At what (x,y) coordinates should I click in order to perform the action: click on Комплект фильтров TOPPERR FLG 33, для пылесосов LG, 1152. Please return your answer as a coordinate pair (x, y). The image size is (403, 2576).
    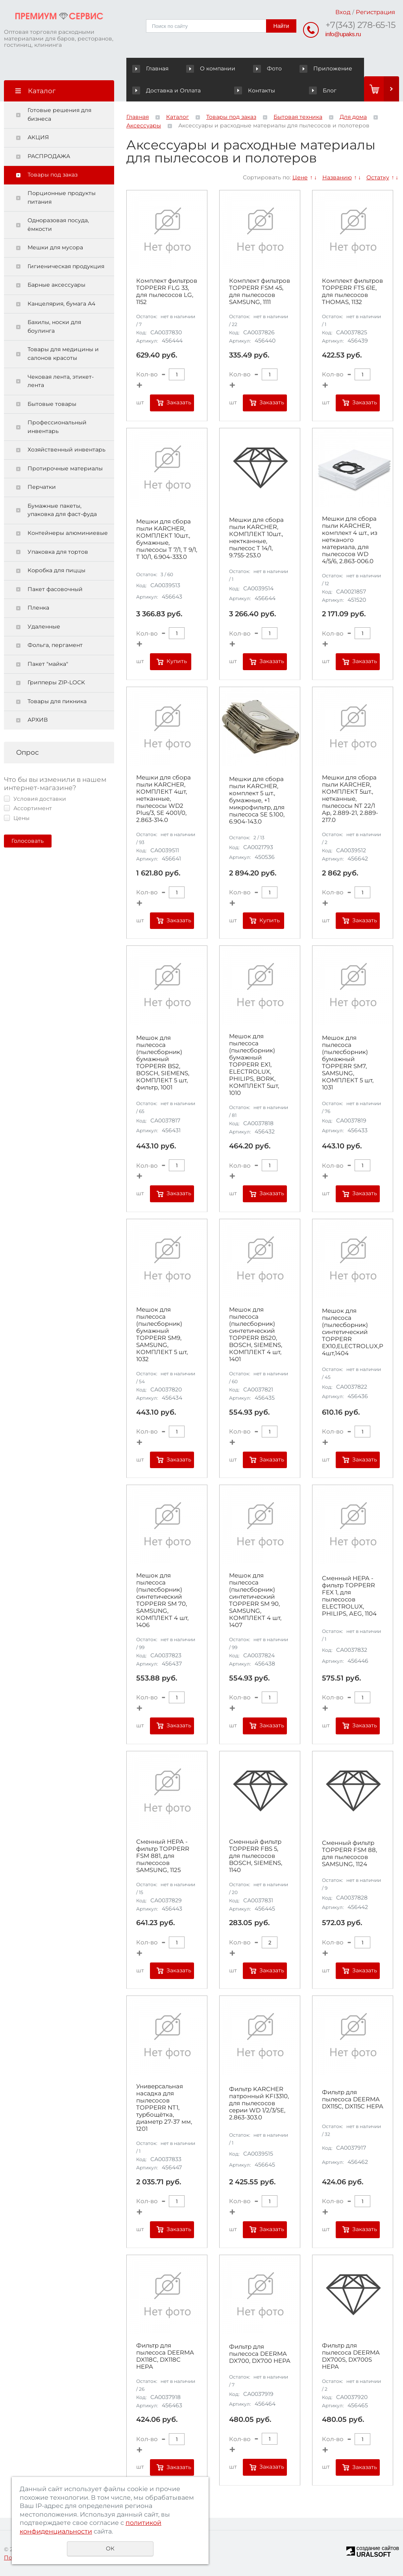
    Looking at the image, I should click on (166, 291).